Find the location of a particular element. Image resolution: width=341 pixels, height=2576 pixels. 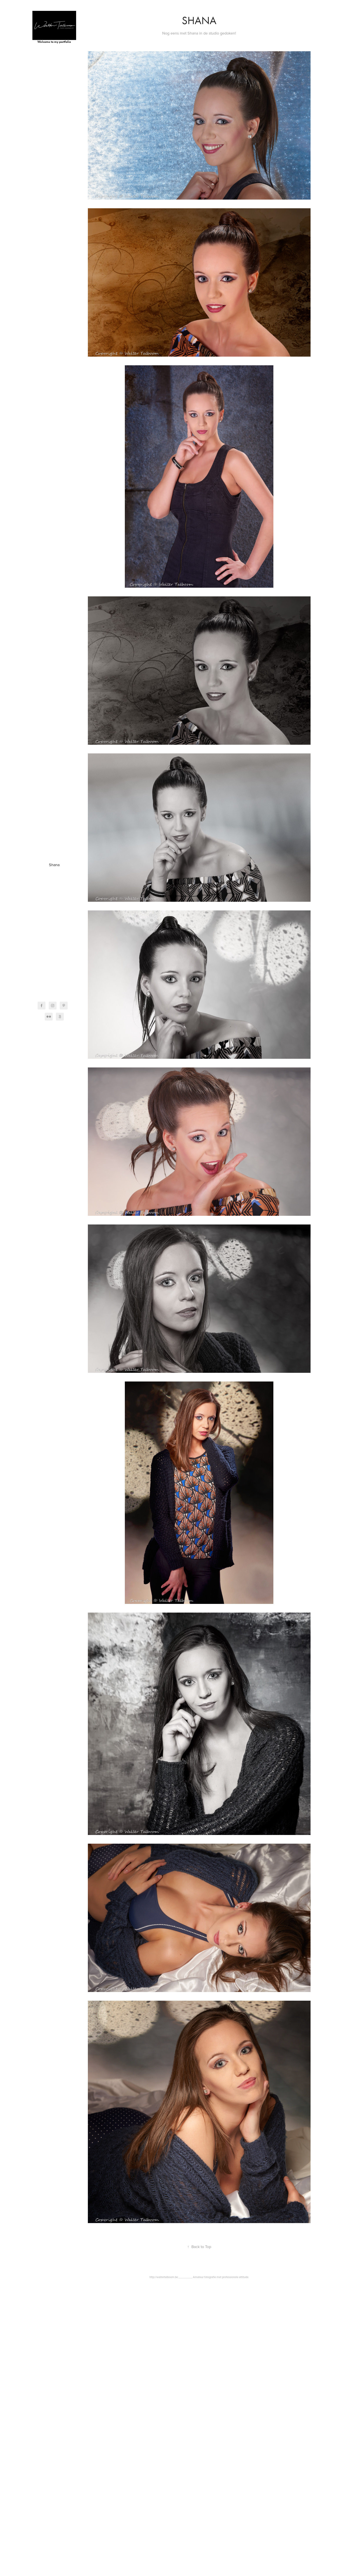

Melissa: Special Make-Up is located at coordinates (54, 506).